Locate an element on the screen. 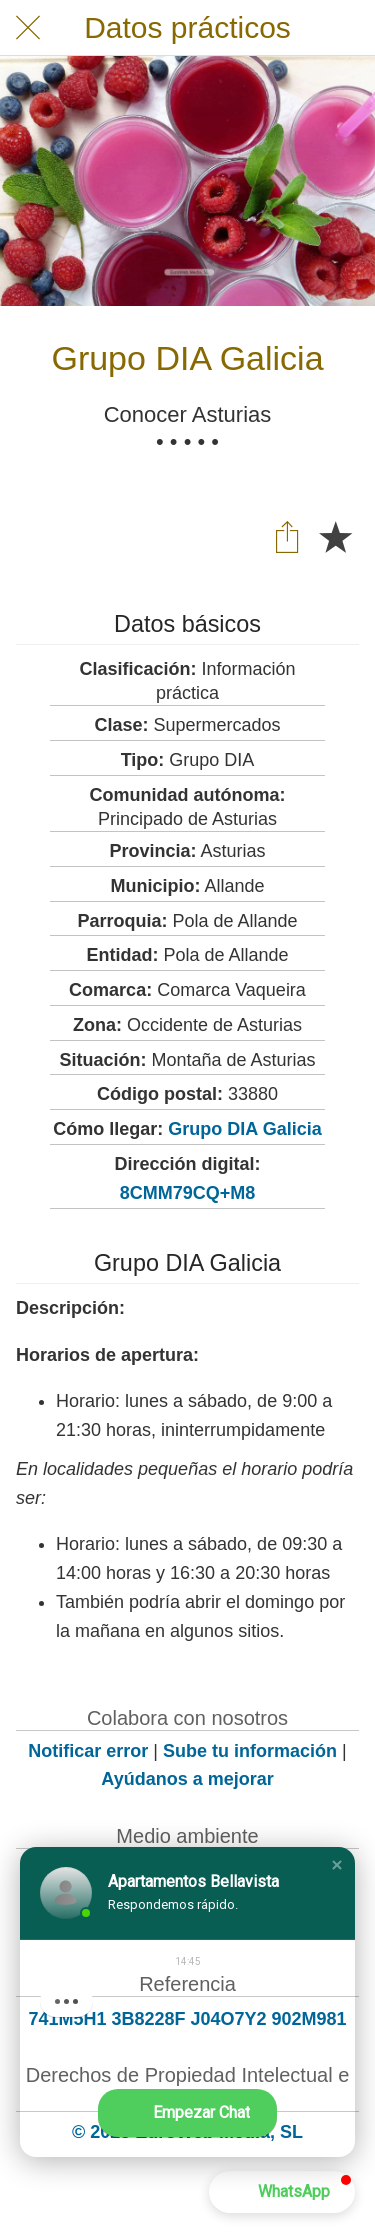 Image resolution: width=375 pixels, height=2233 pixels. [button] is located at coordinates (337, 1865).